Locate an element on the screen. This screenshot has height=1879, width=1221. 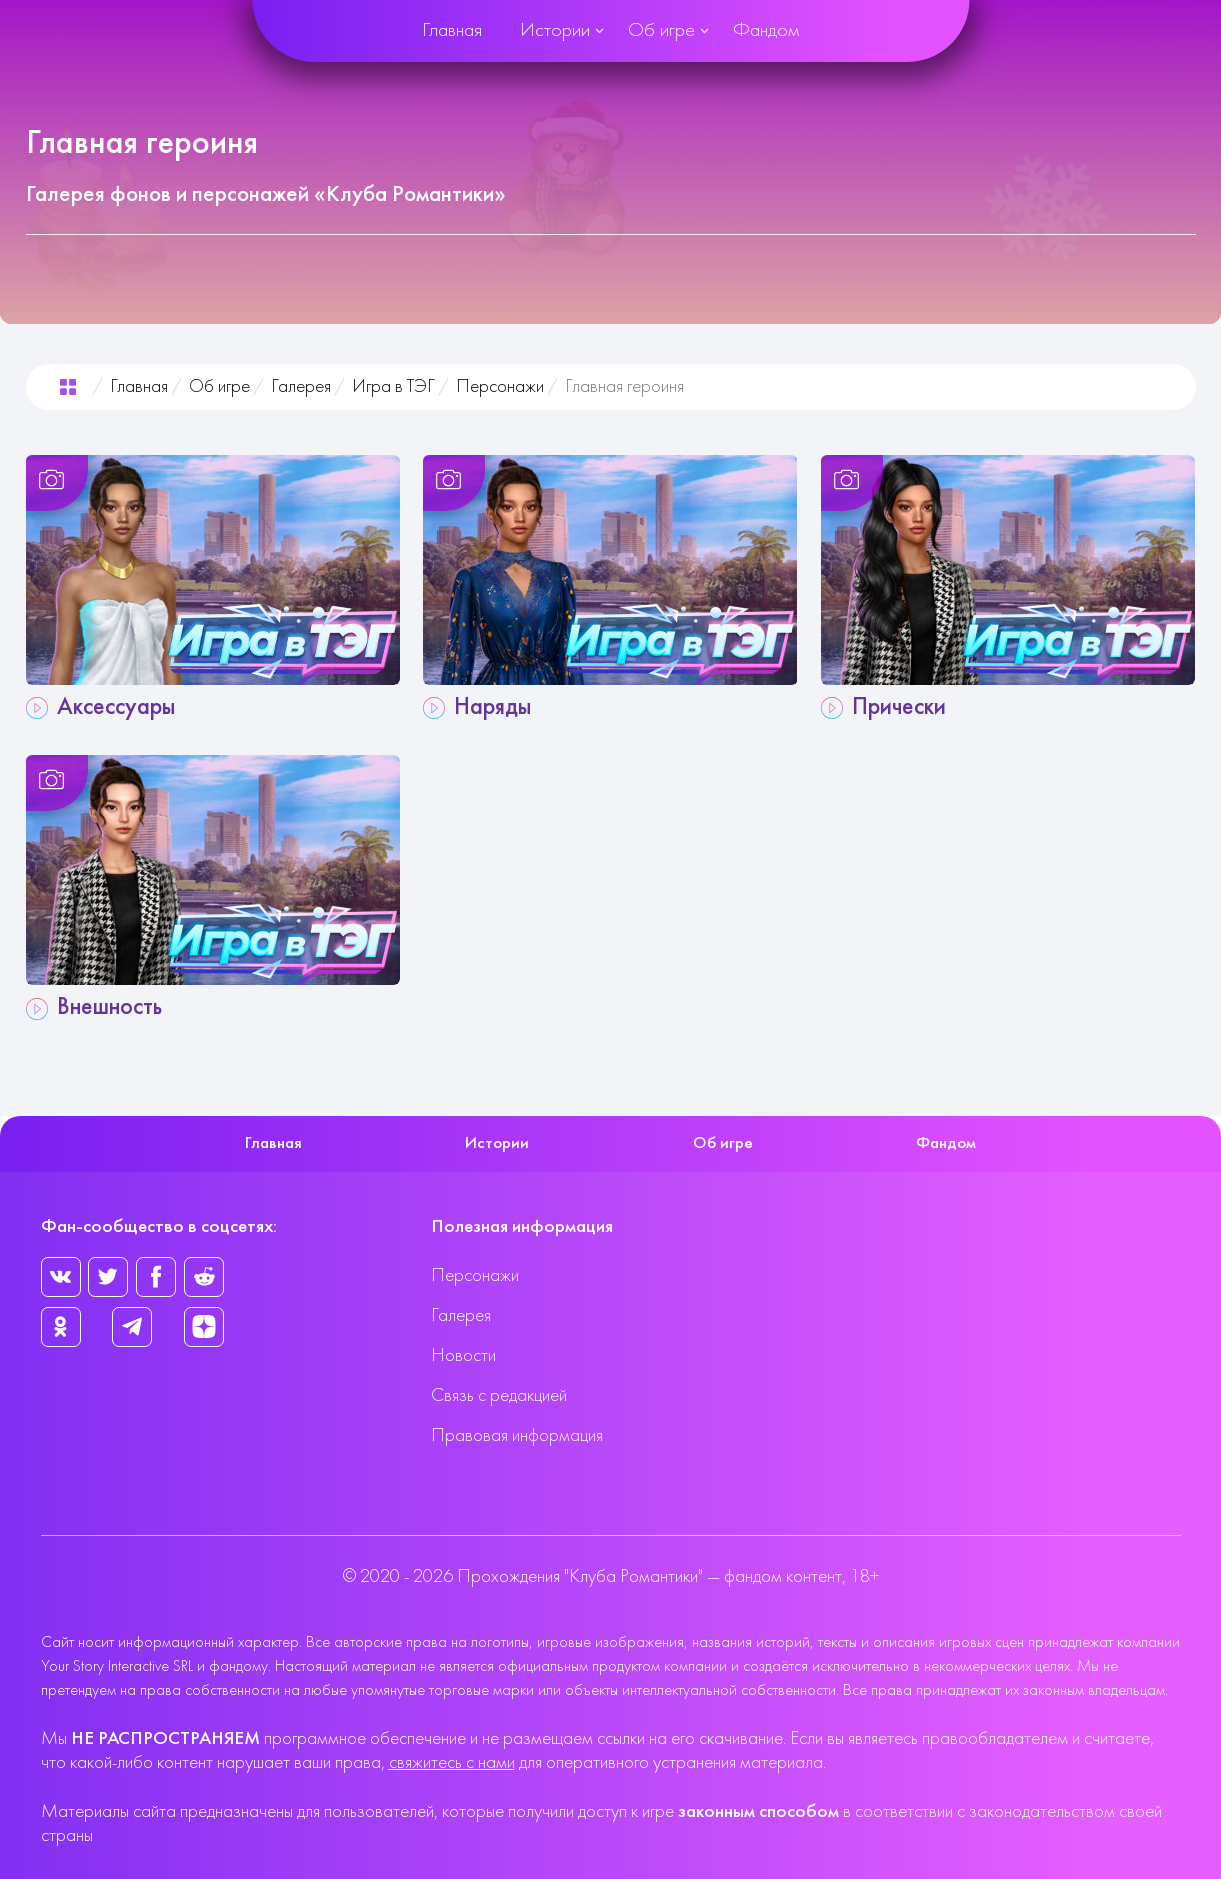
Персонажи is located at coordinates (500, 387).